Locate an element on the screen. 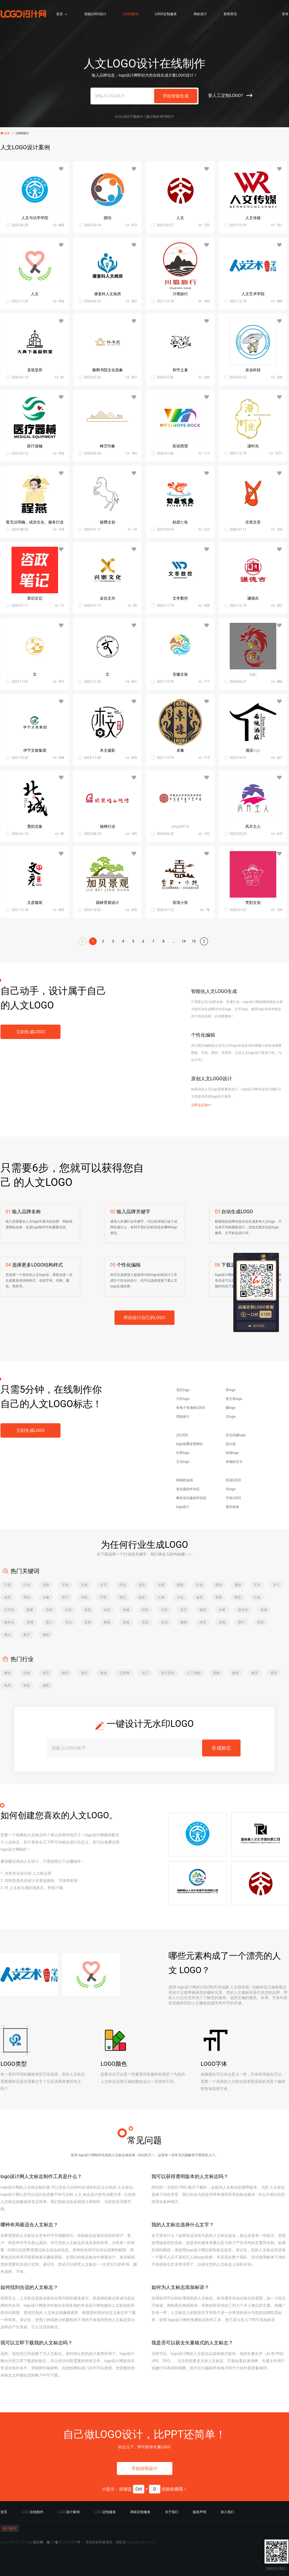 The image size is (289, 2576). 园林景观设计 is located at coordinates (107, 902).